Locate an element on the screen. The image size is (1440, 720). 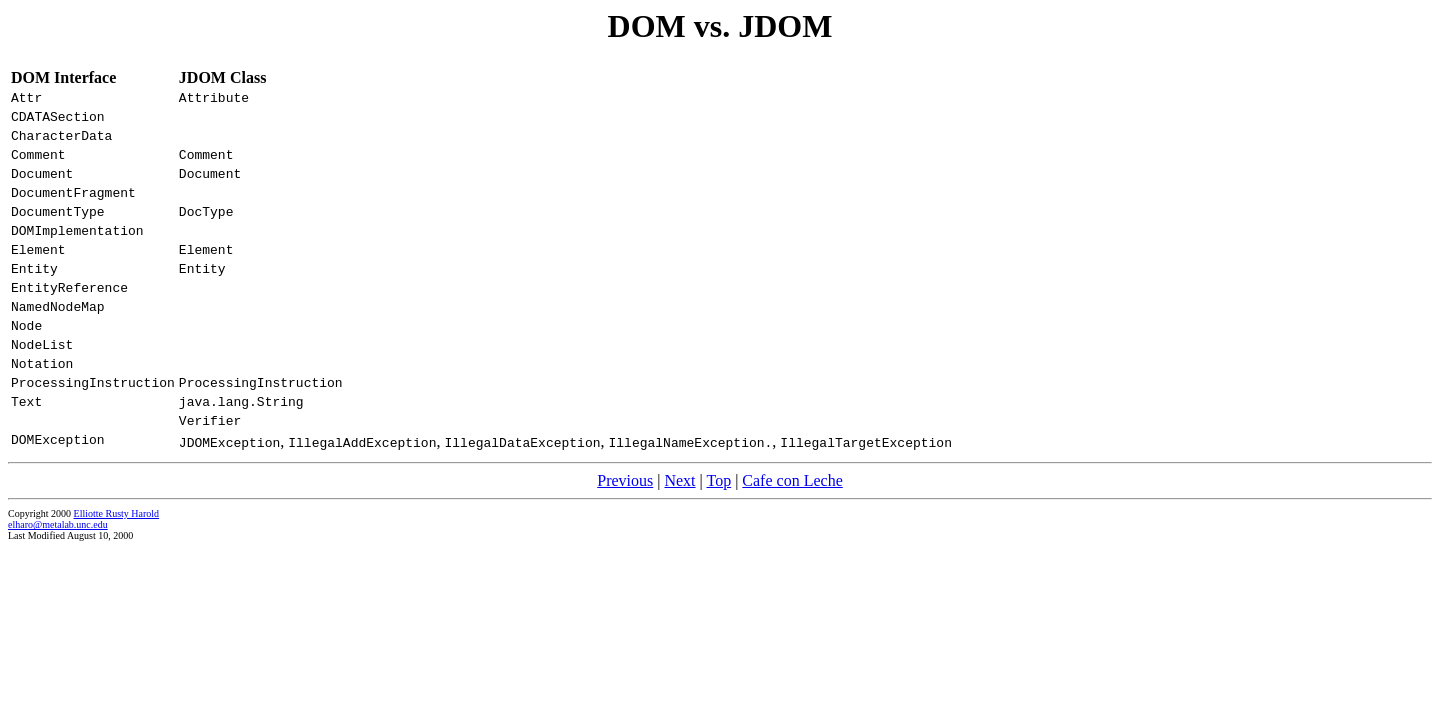
Cafe con Leche is located at coordinates (792, 534).